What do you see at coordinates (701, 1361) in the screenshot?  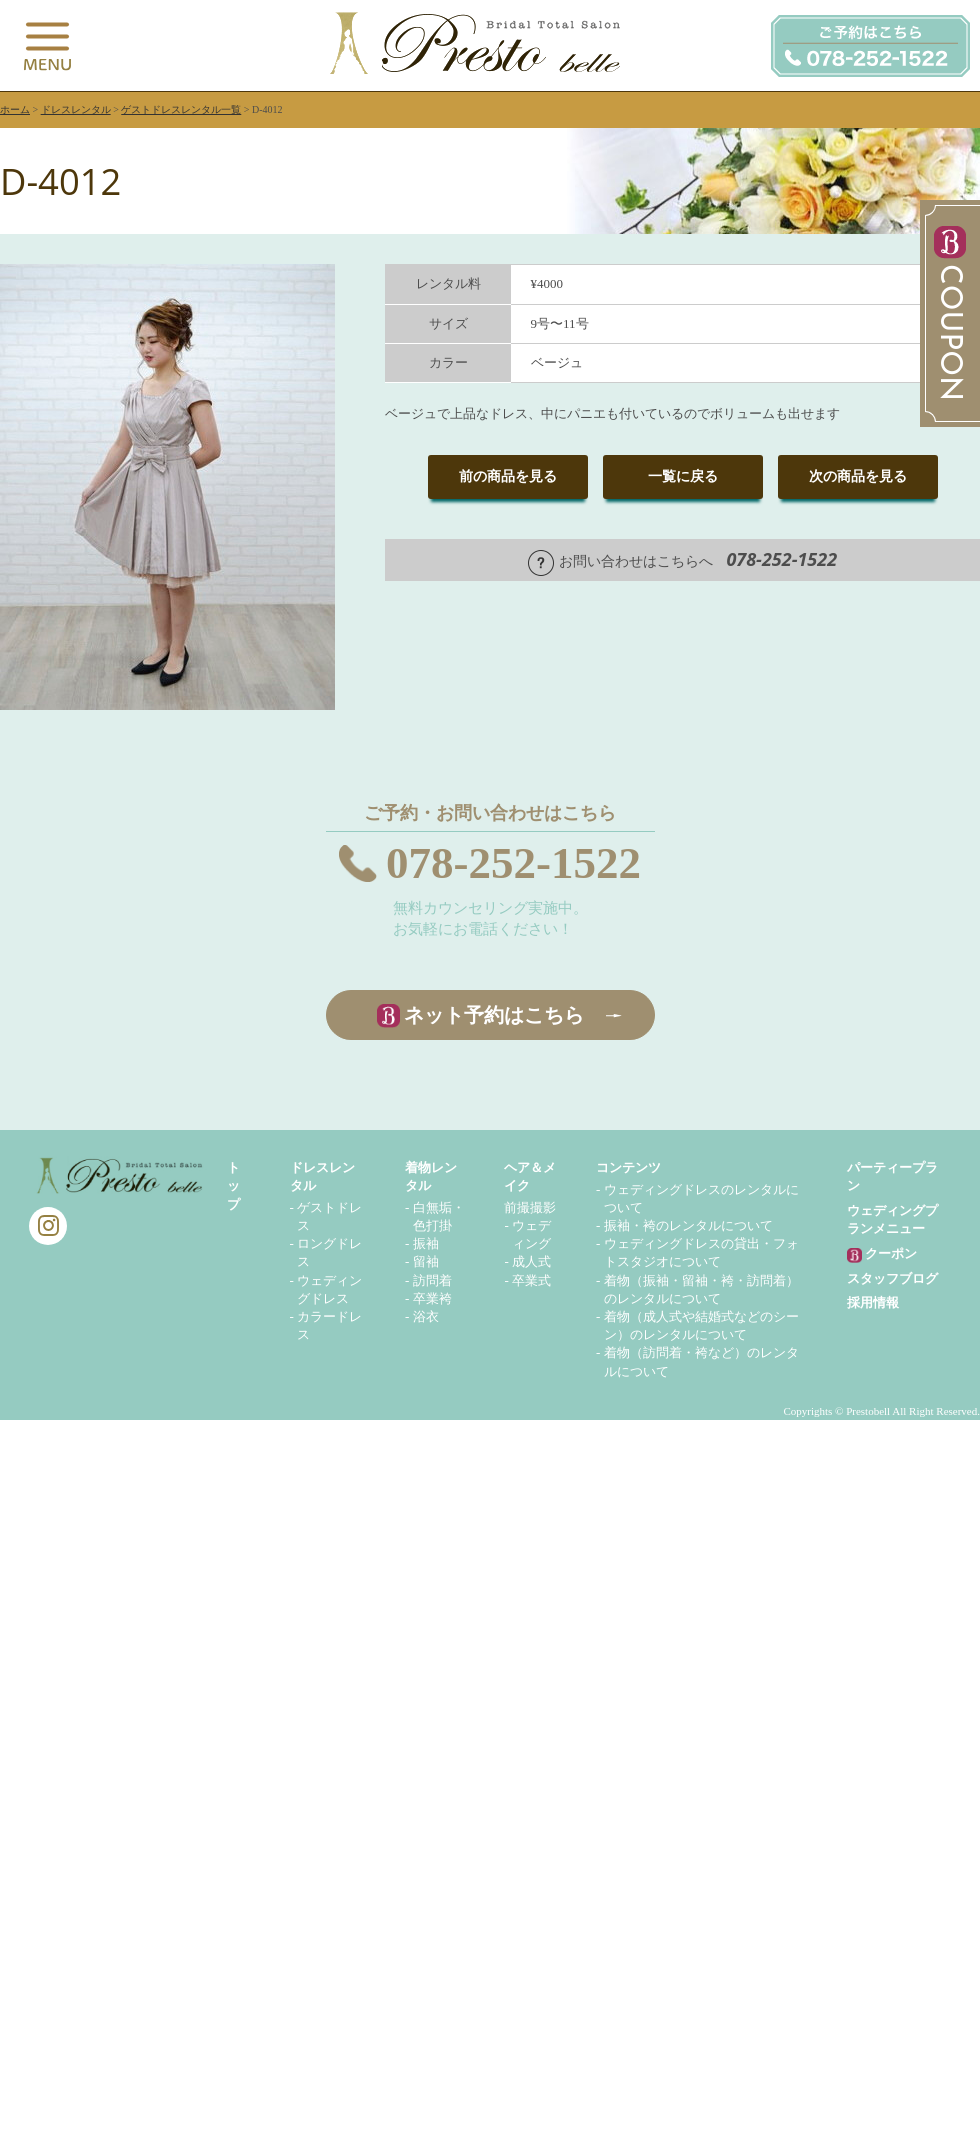 I see `着物（訪問着・袴など）のレンタルについて` at bounding box center [701, 1361].